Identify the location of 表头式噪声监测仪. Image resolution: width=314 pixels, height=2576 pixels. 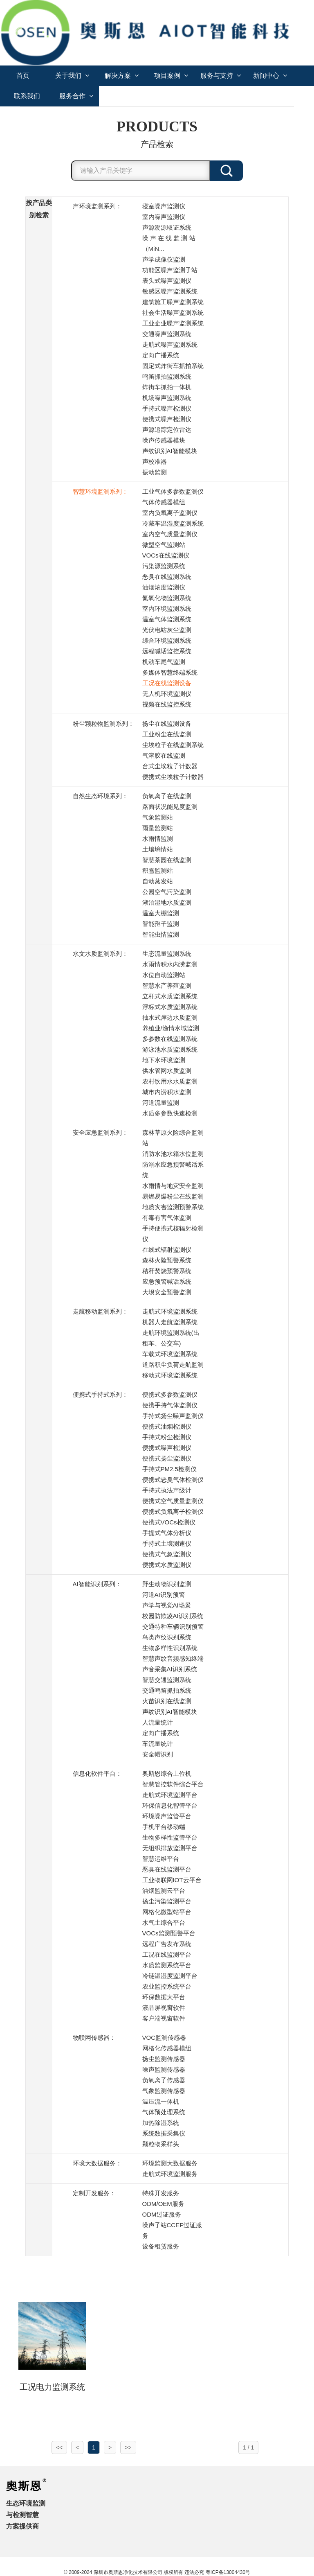
(166, 280).